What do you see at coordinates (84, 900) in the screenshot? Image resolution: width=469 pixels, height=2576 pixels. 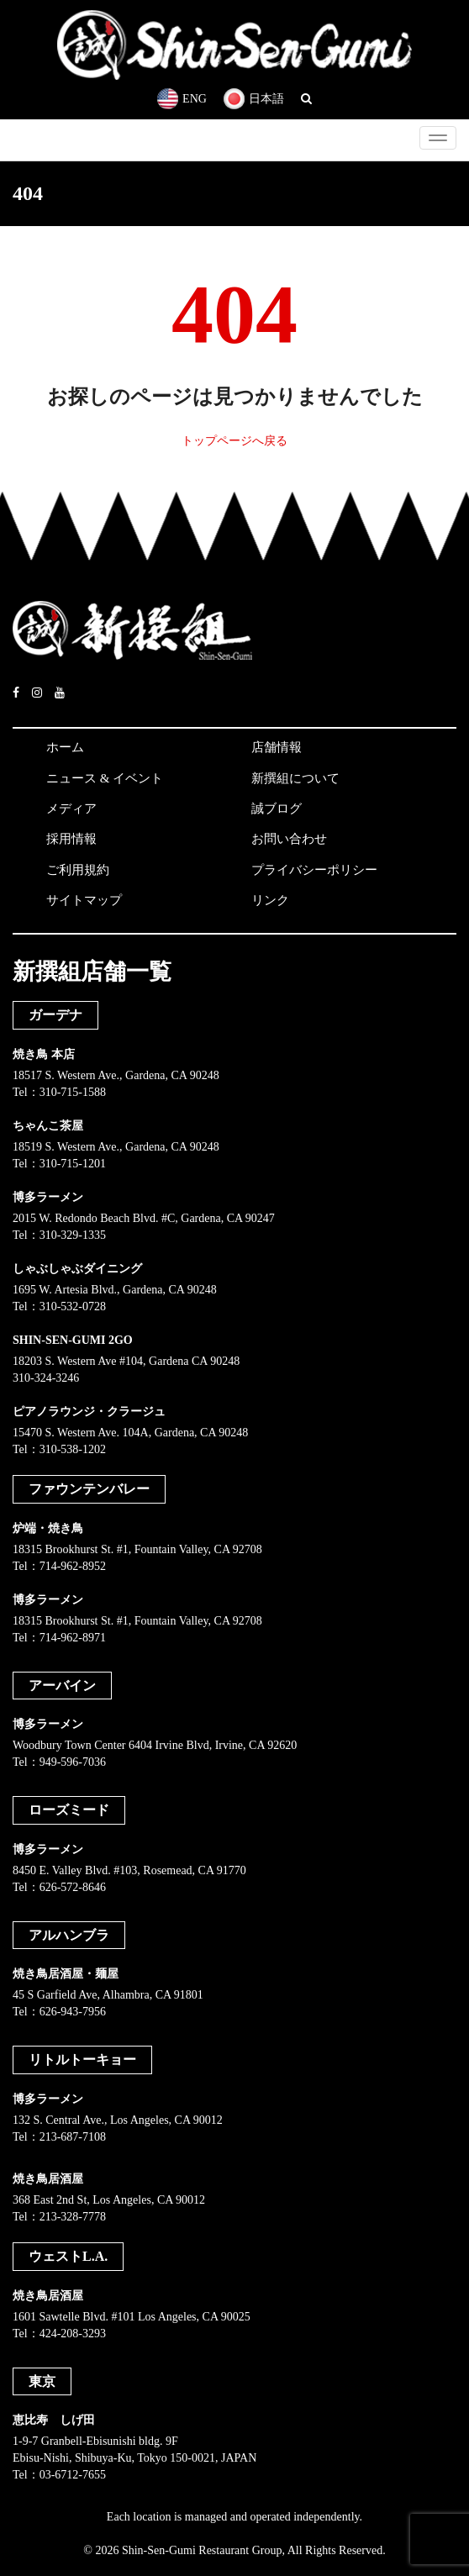 I see `サイトマップ` at bounding box center [84, 900].